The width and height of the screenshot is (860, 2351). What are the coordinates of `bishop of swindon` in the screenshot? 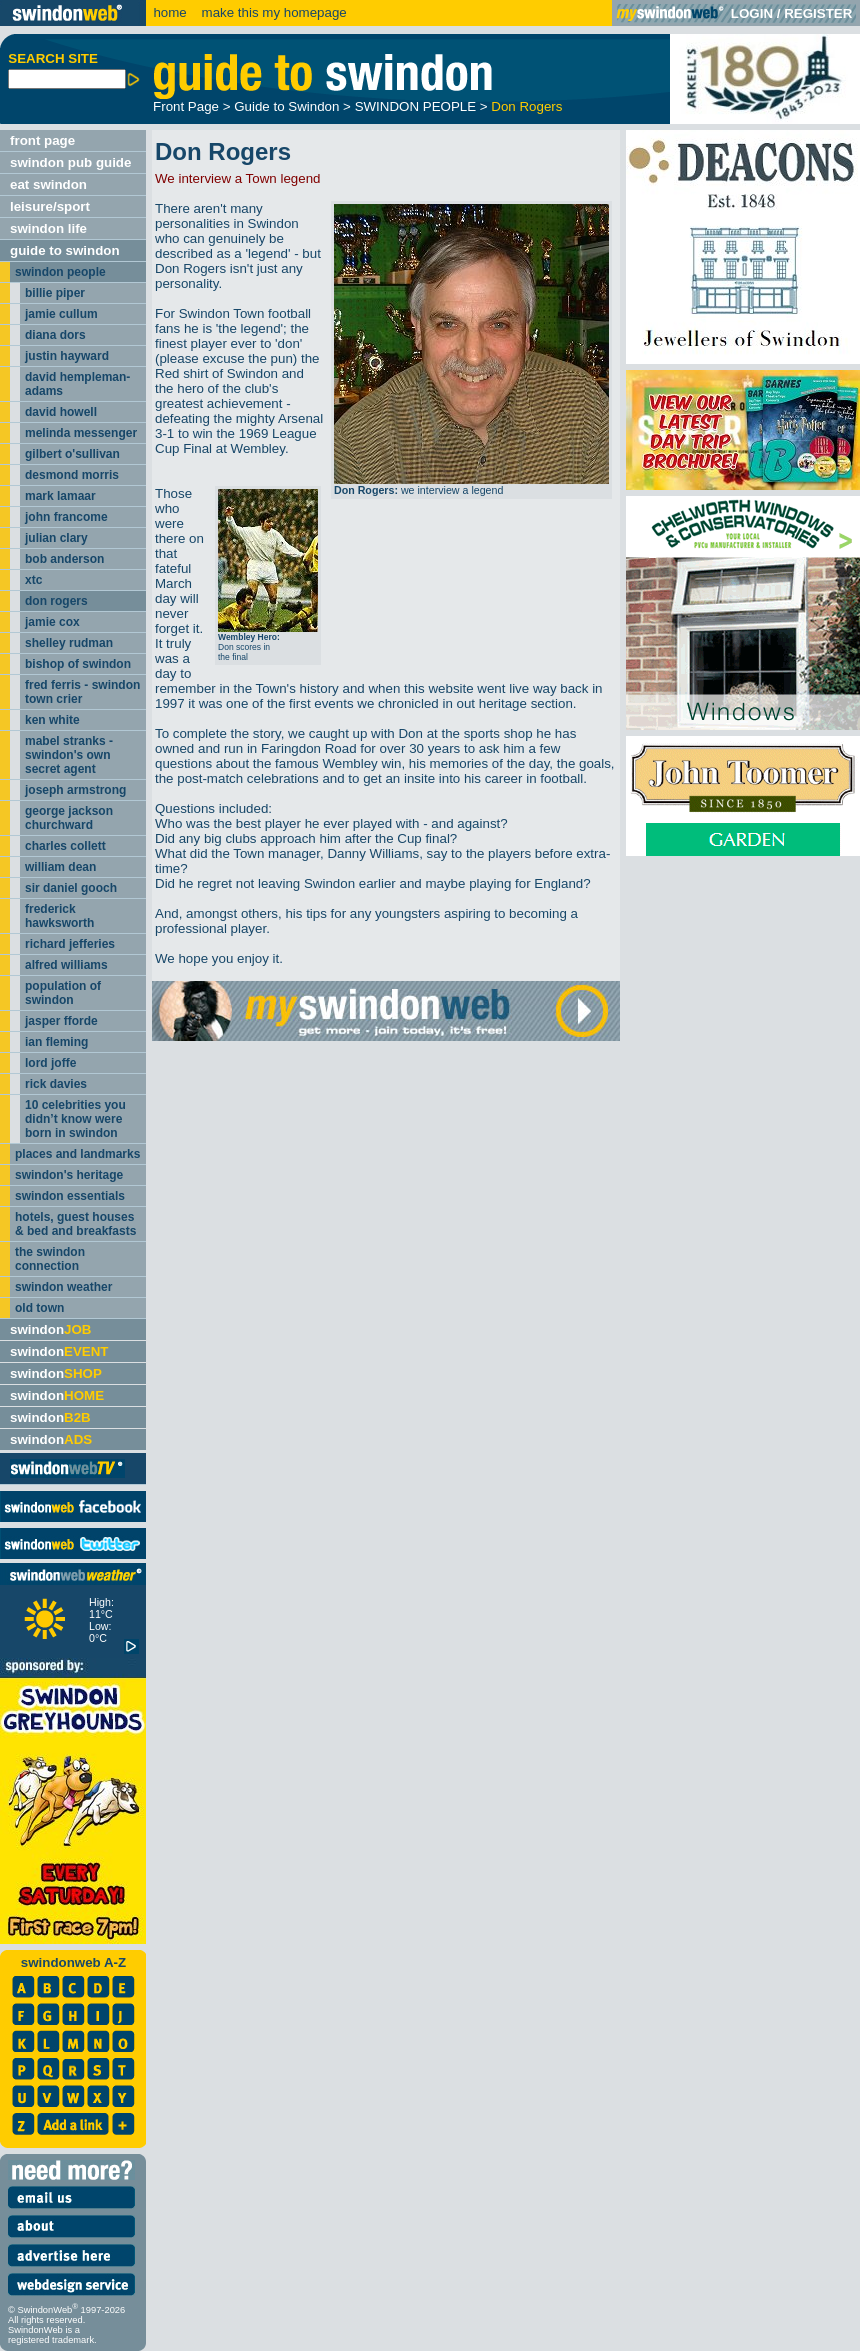 It's located at (78, 664).